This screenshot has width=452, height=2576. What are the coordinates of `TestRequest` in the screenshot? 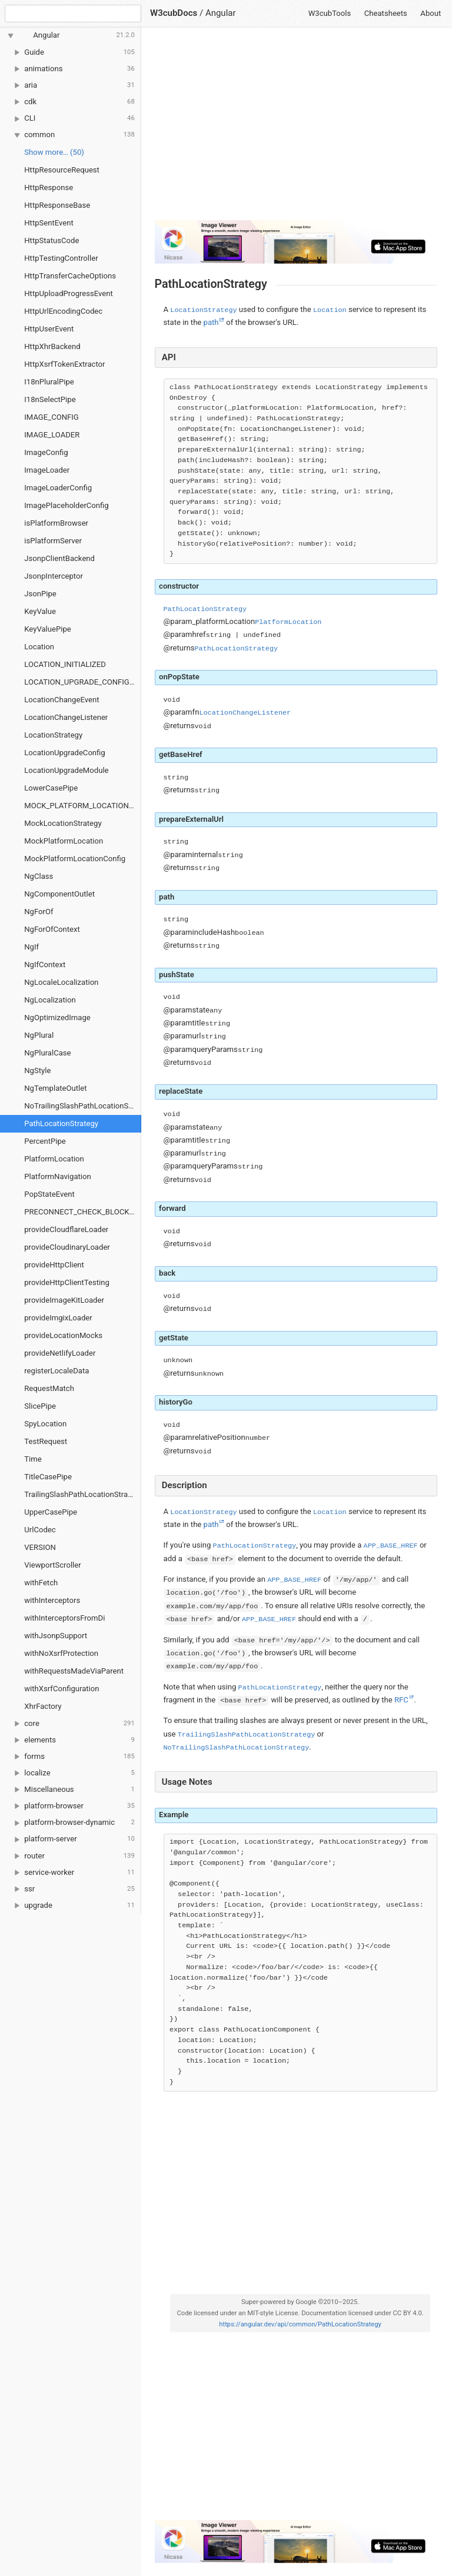 It's located at (45, 1441).